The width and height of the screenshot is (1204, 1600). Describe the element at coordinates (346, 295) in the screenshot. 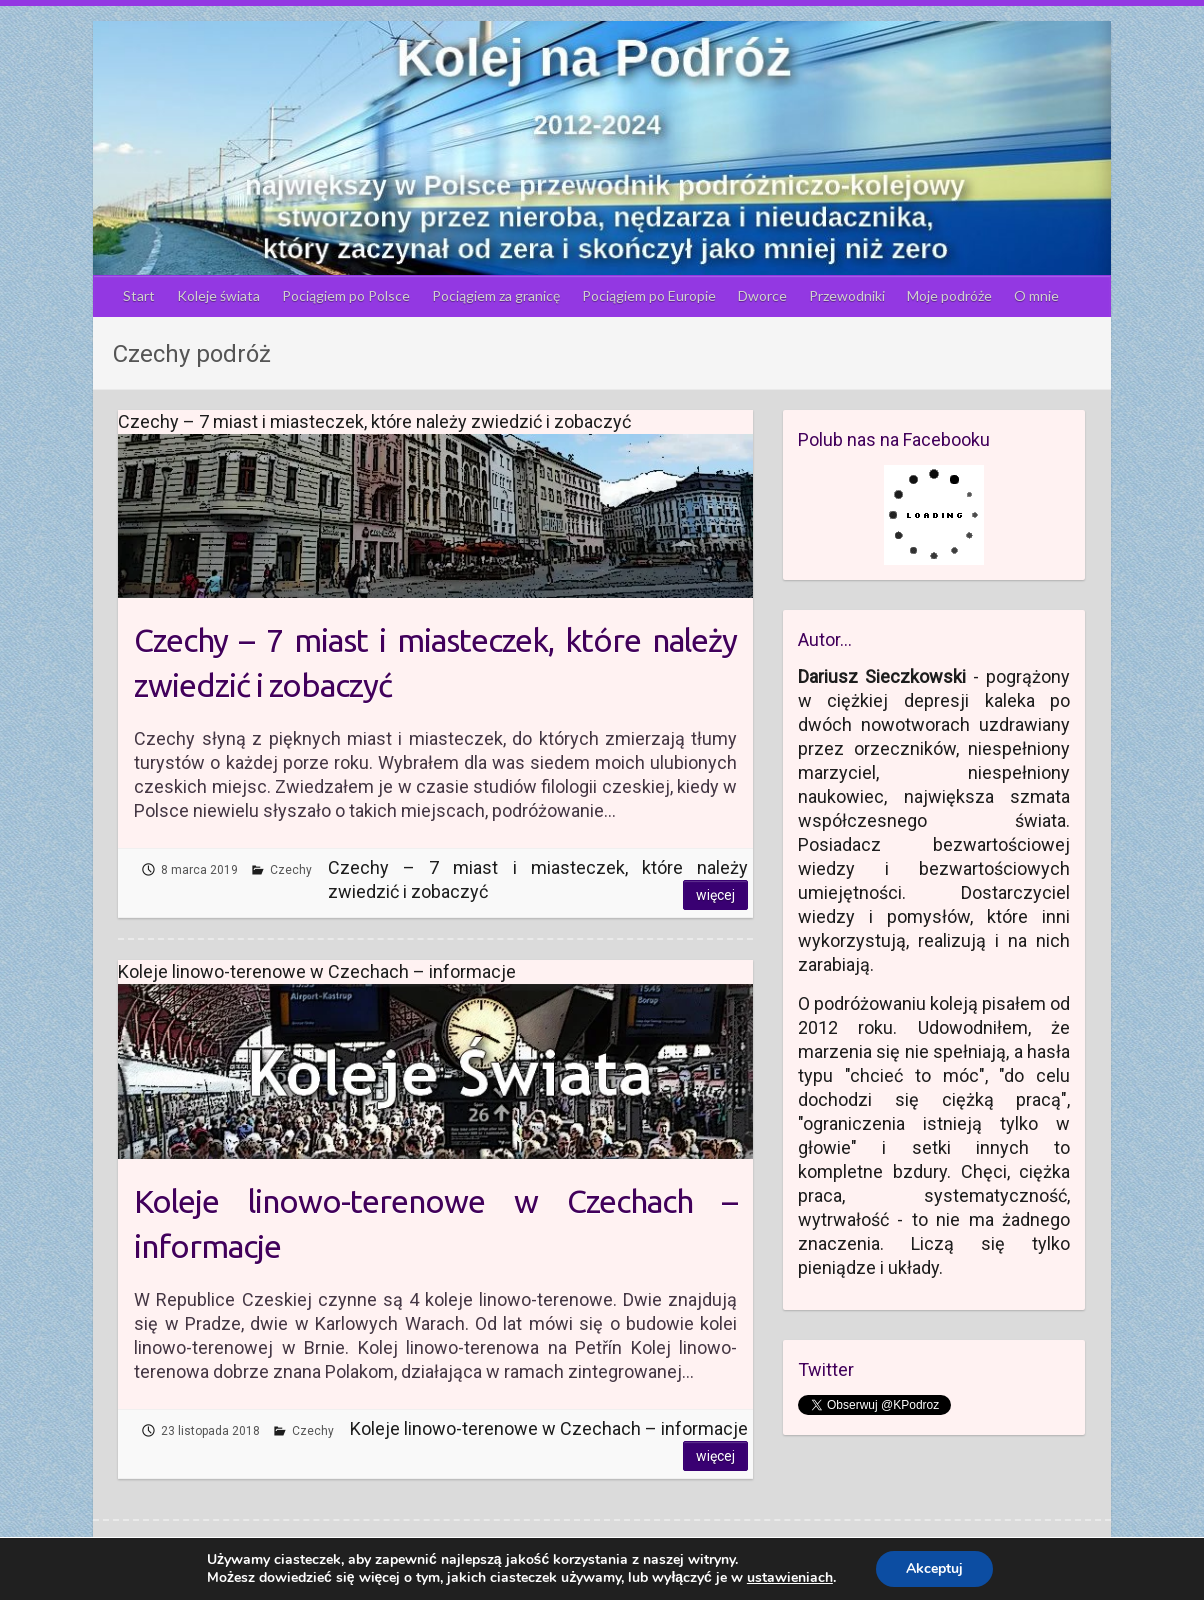

I see `Pociągiem po Polsce` at that location.